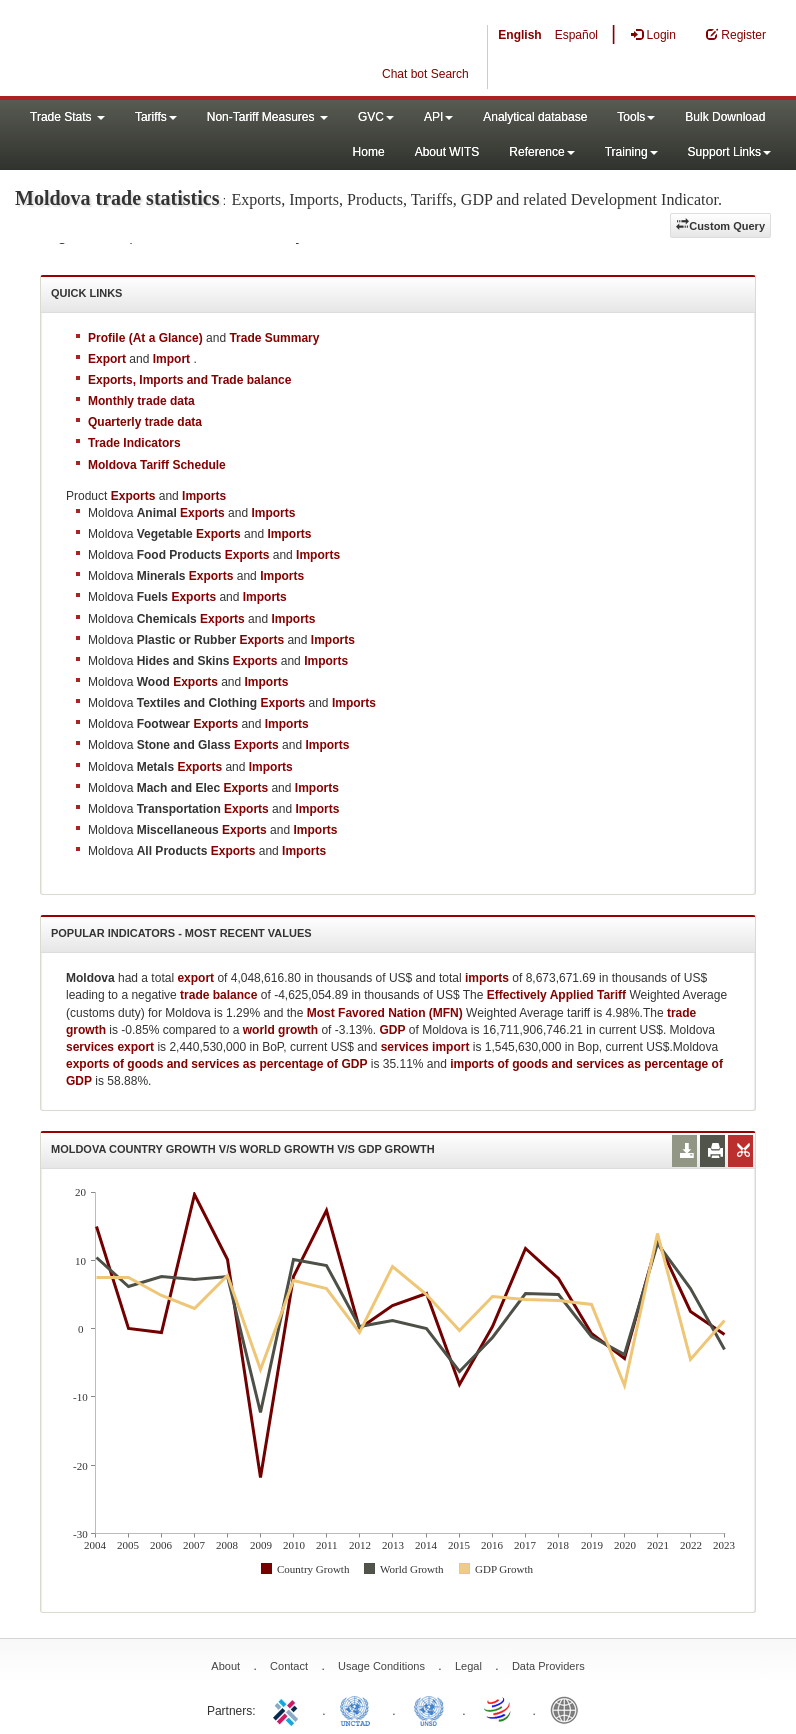 This screenshot has height=1734, width=796. Describe the element at coordinates (376, 117) in the screenshot. I see `GVC` at that location.